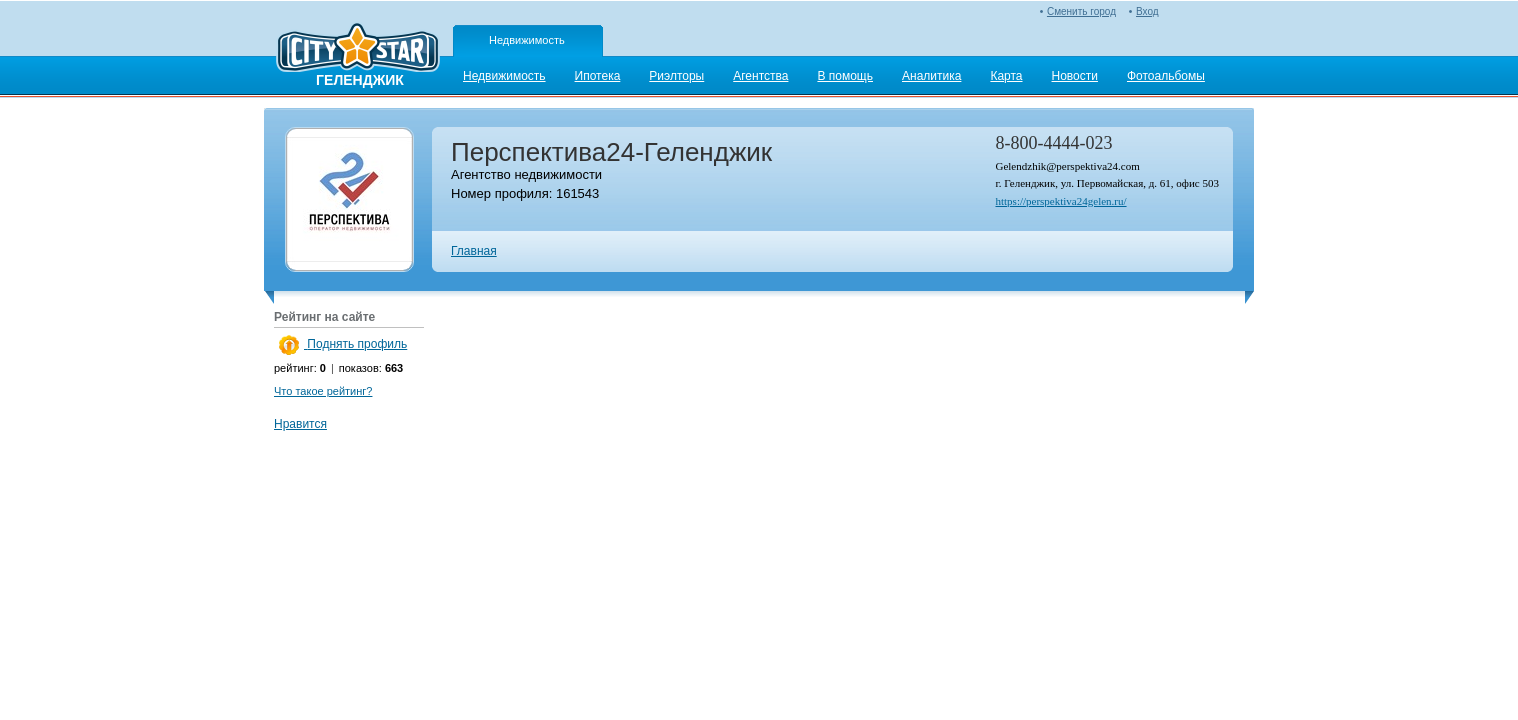  I want to click on Недвижимость, so click(527, 40).